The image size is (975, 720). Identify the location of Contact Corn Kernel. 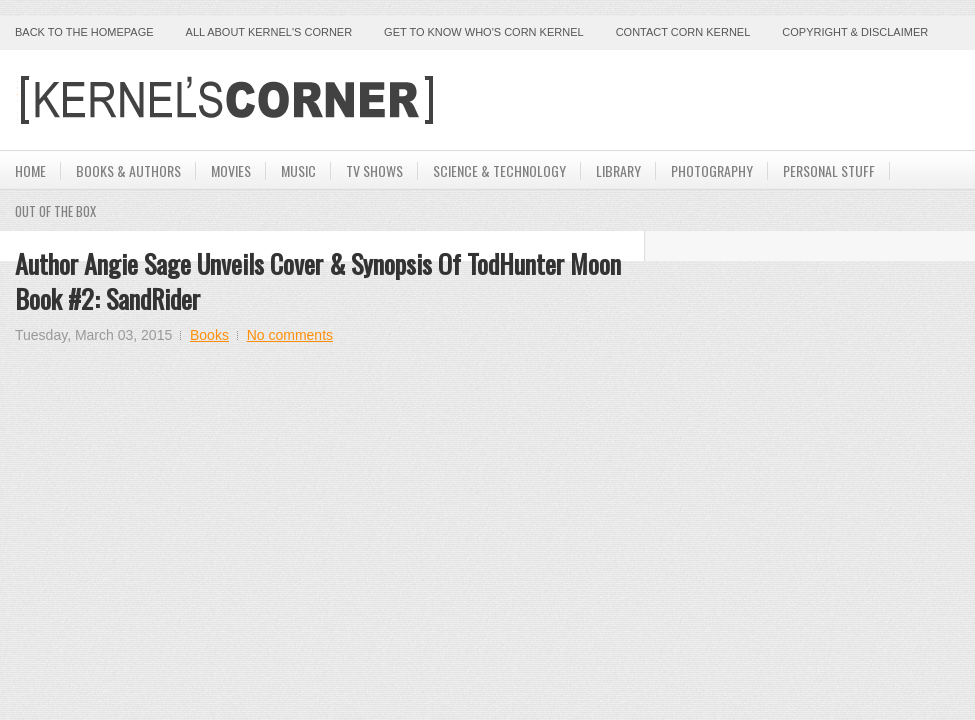
(683, 32).